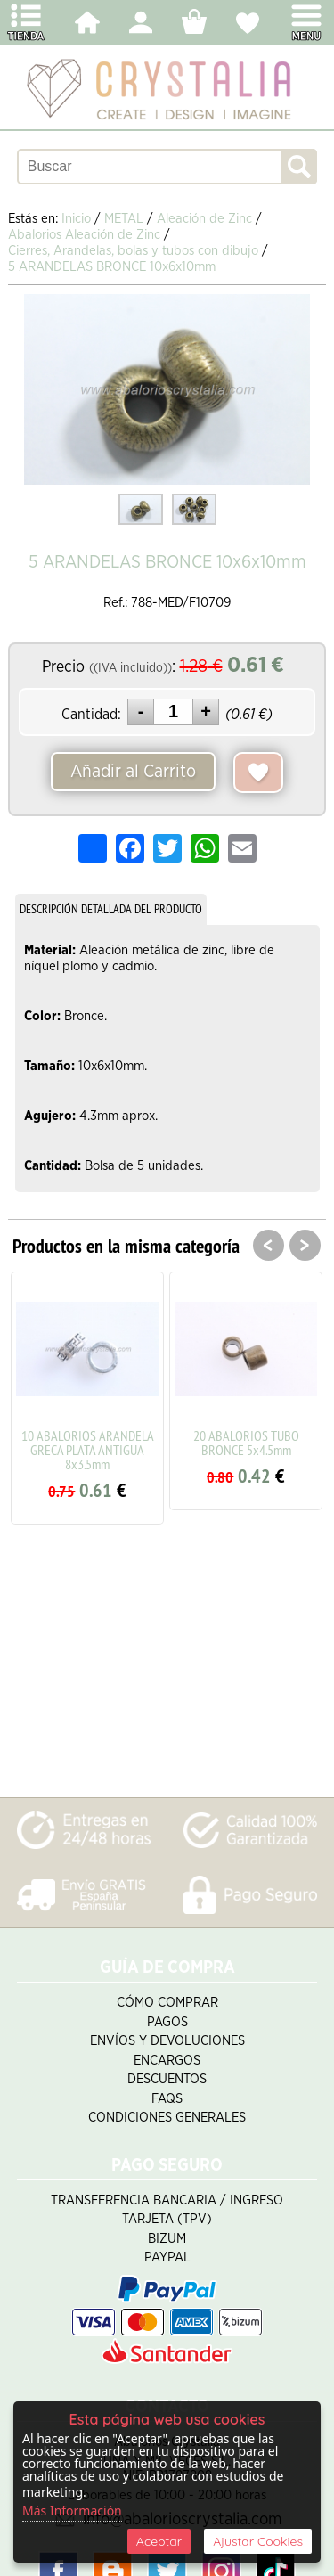 This screenshot has height=2576, width=334. What do you see at coordinates (258, 2541) in the screenshot?
I see `Ajustar Cookies` at bounding box center [258, 2541].